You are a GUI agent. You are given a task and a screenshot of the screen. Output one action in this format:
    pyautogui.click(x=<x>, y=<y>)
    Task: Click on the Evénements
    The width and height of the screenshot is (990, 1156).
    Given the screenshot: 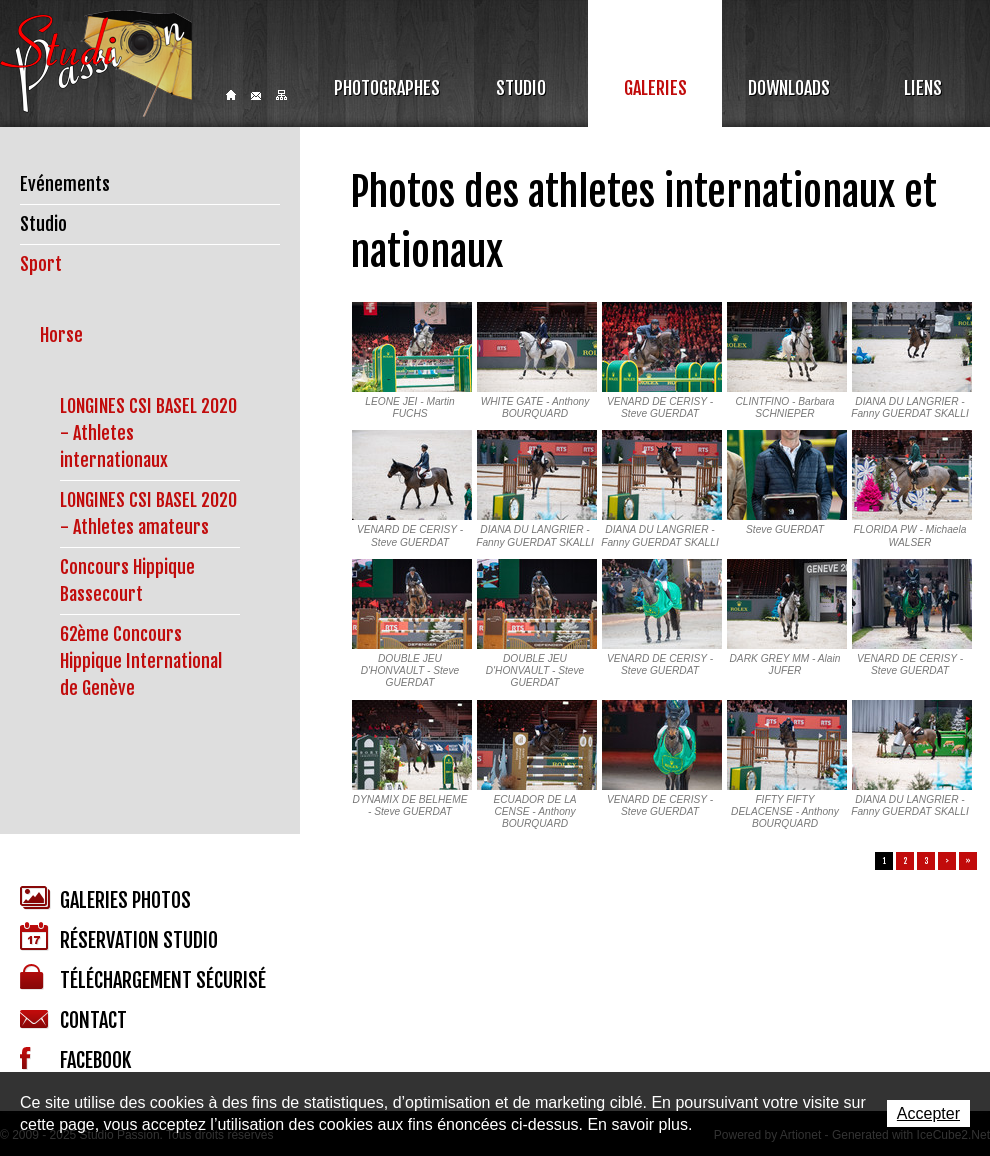 What is the action you would take?
    pyautogui.click(x=65, y=184)
    